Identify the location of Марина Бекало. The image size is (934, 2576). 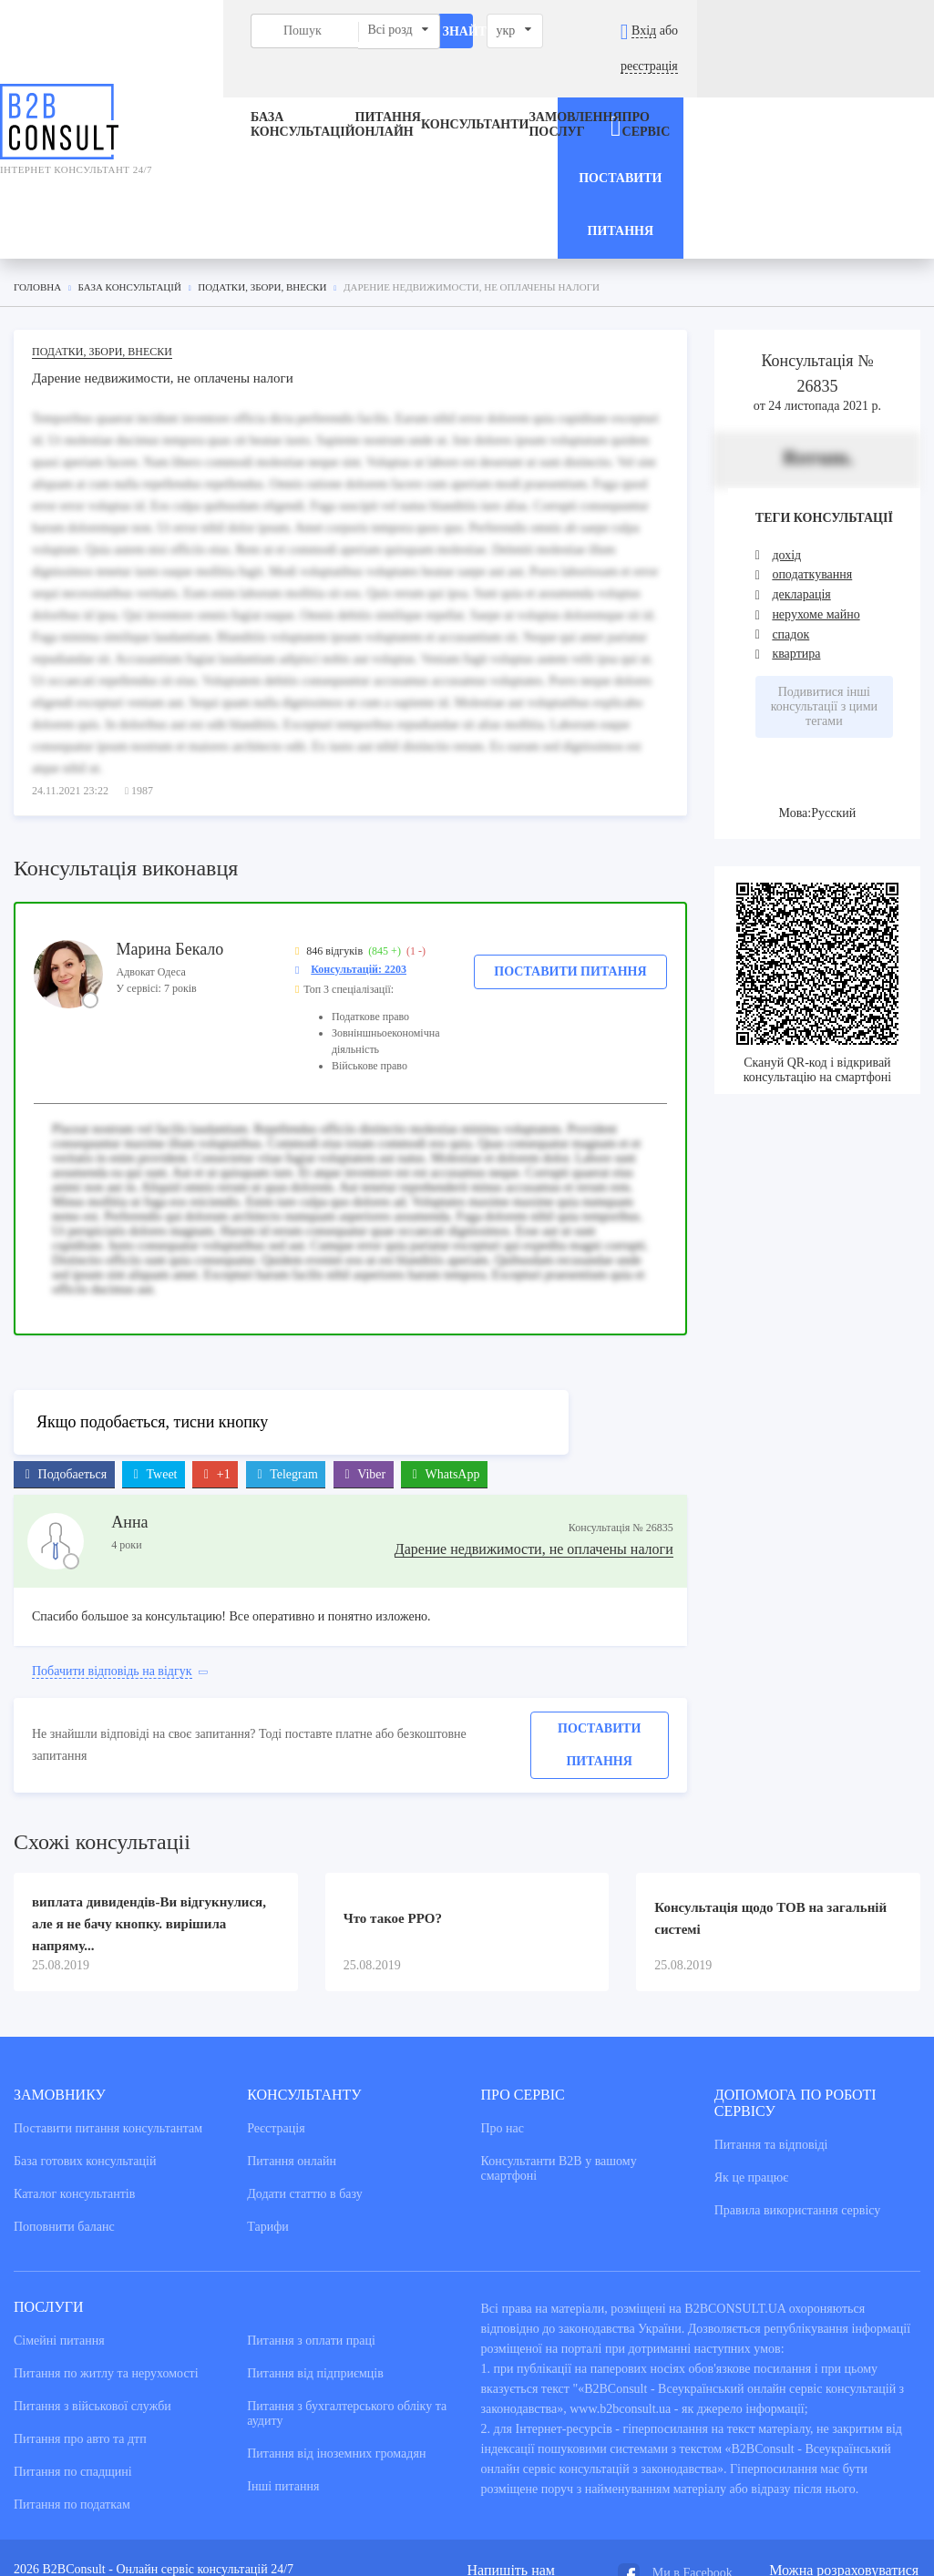
(170, 809).